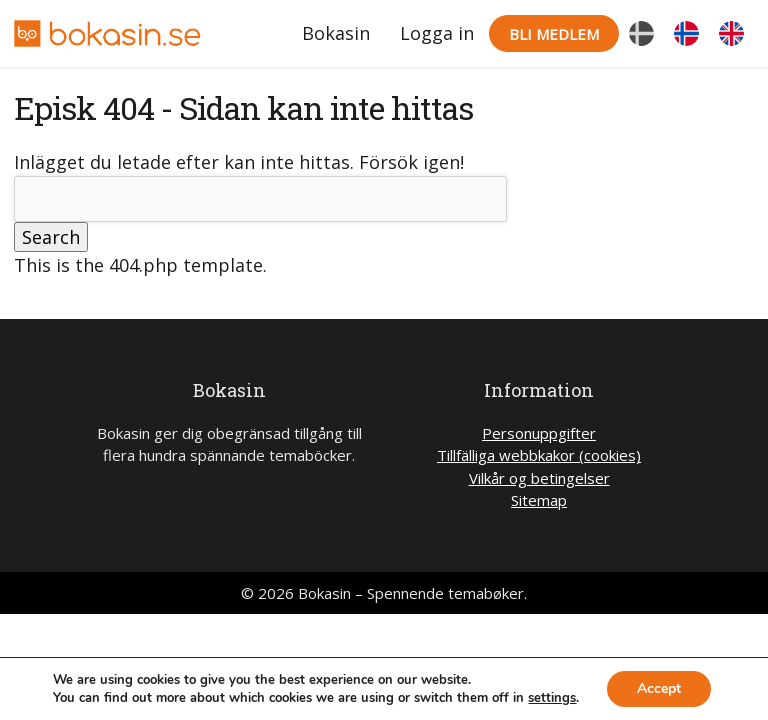 This screenshot has width=768, height=720. Describe the element at coordinates (539, 500) in the screenshot. I see `Sitemap` at that location.